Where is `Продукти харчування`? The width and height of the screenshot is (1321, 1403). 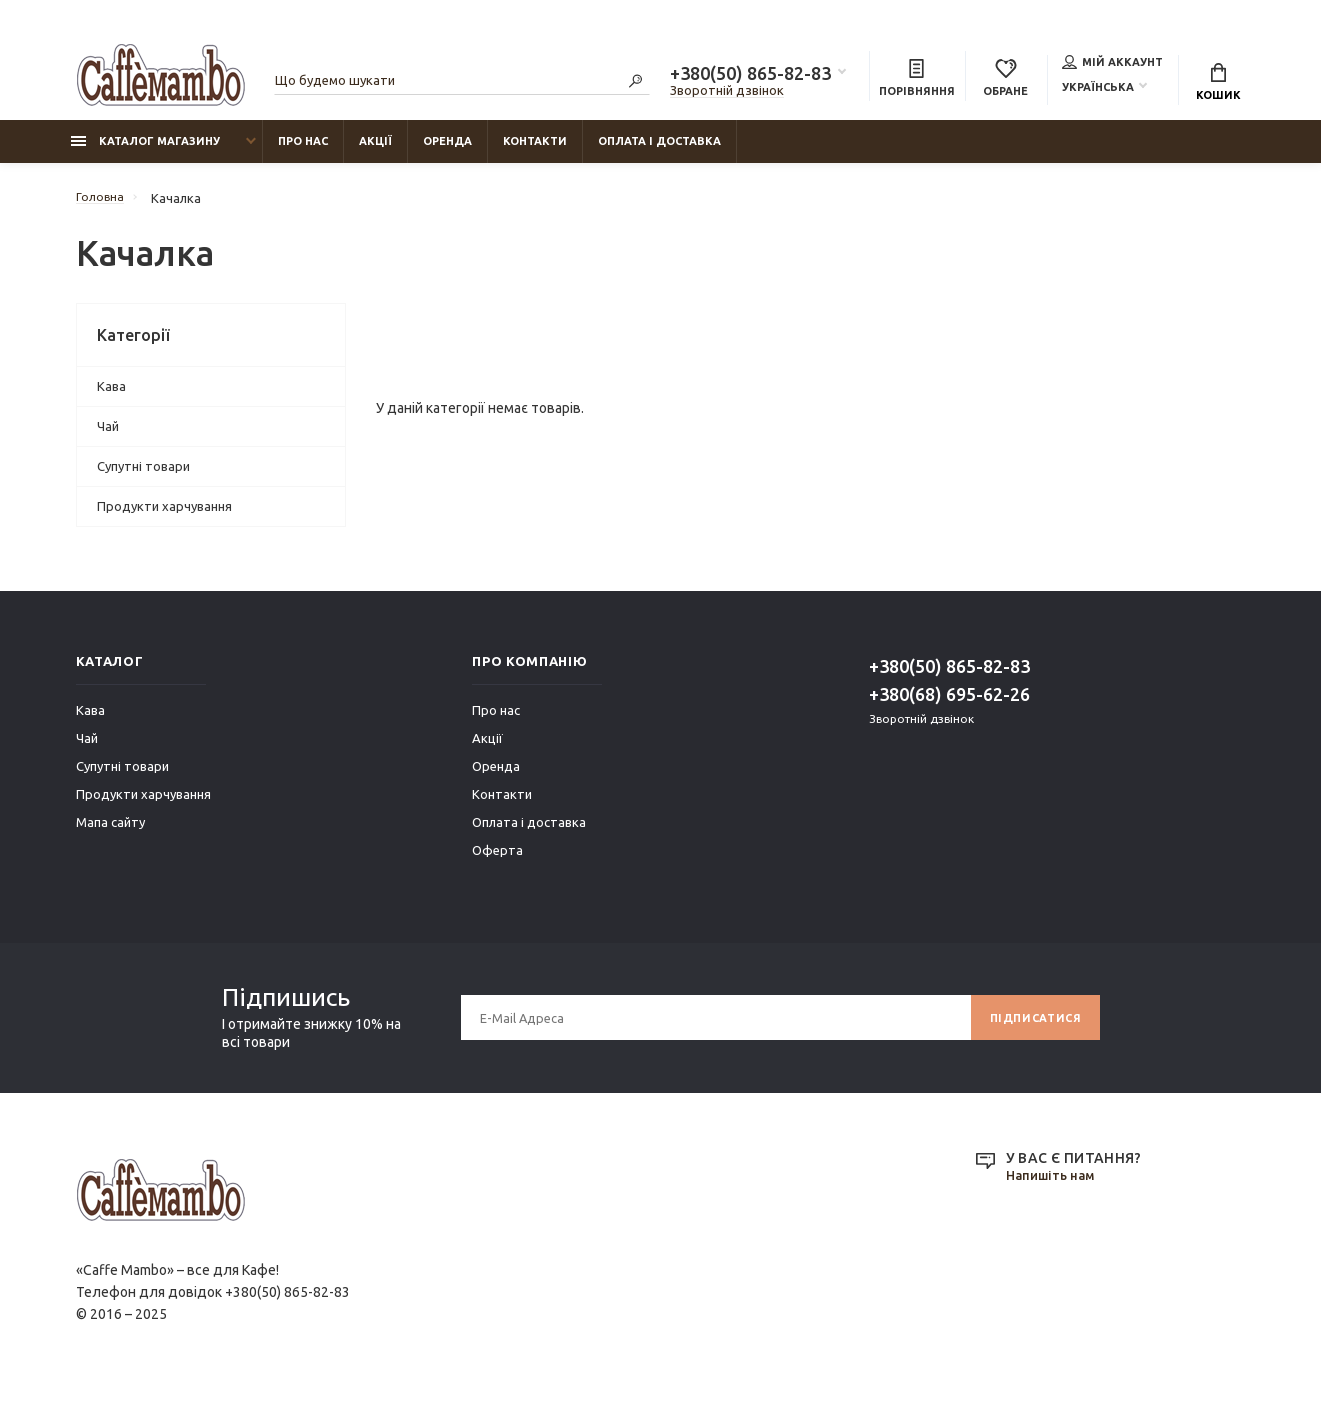 Продукти харчування is located at coordinates (164, 516).